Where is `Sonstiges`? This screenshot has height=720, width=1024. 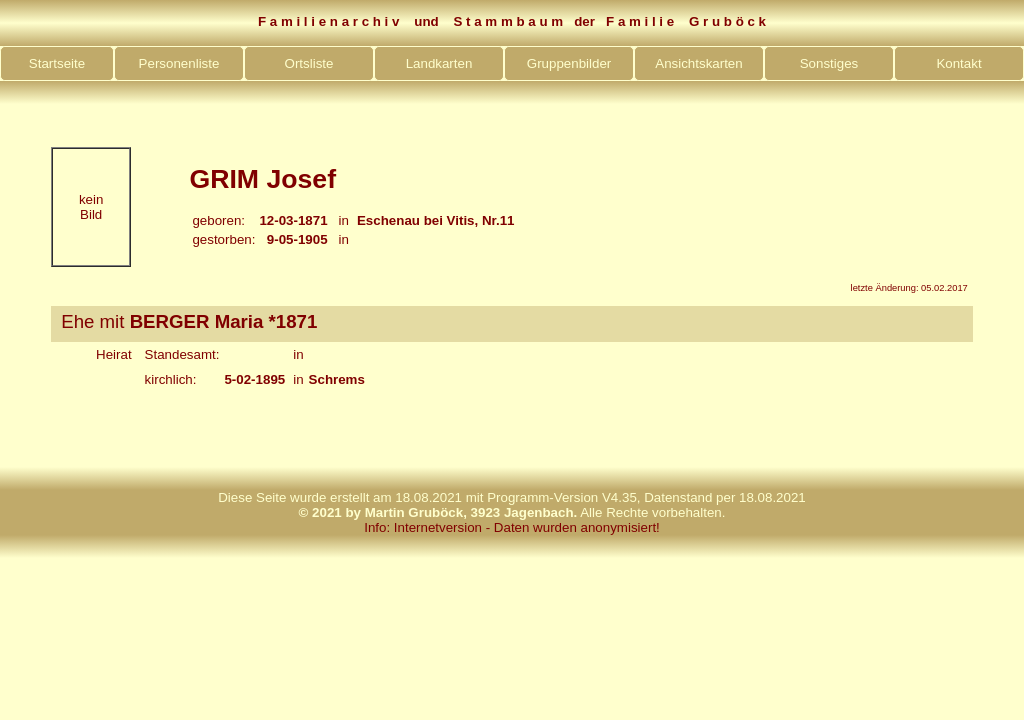
Sonstiges is located at coordinates (829, 63).